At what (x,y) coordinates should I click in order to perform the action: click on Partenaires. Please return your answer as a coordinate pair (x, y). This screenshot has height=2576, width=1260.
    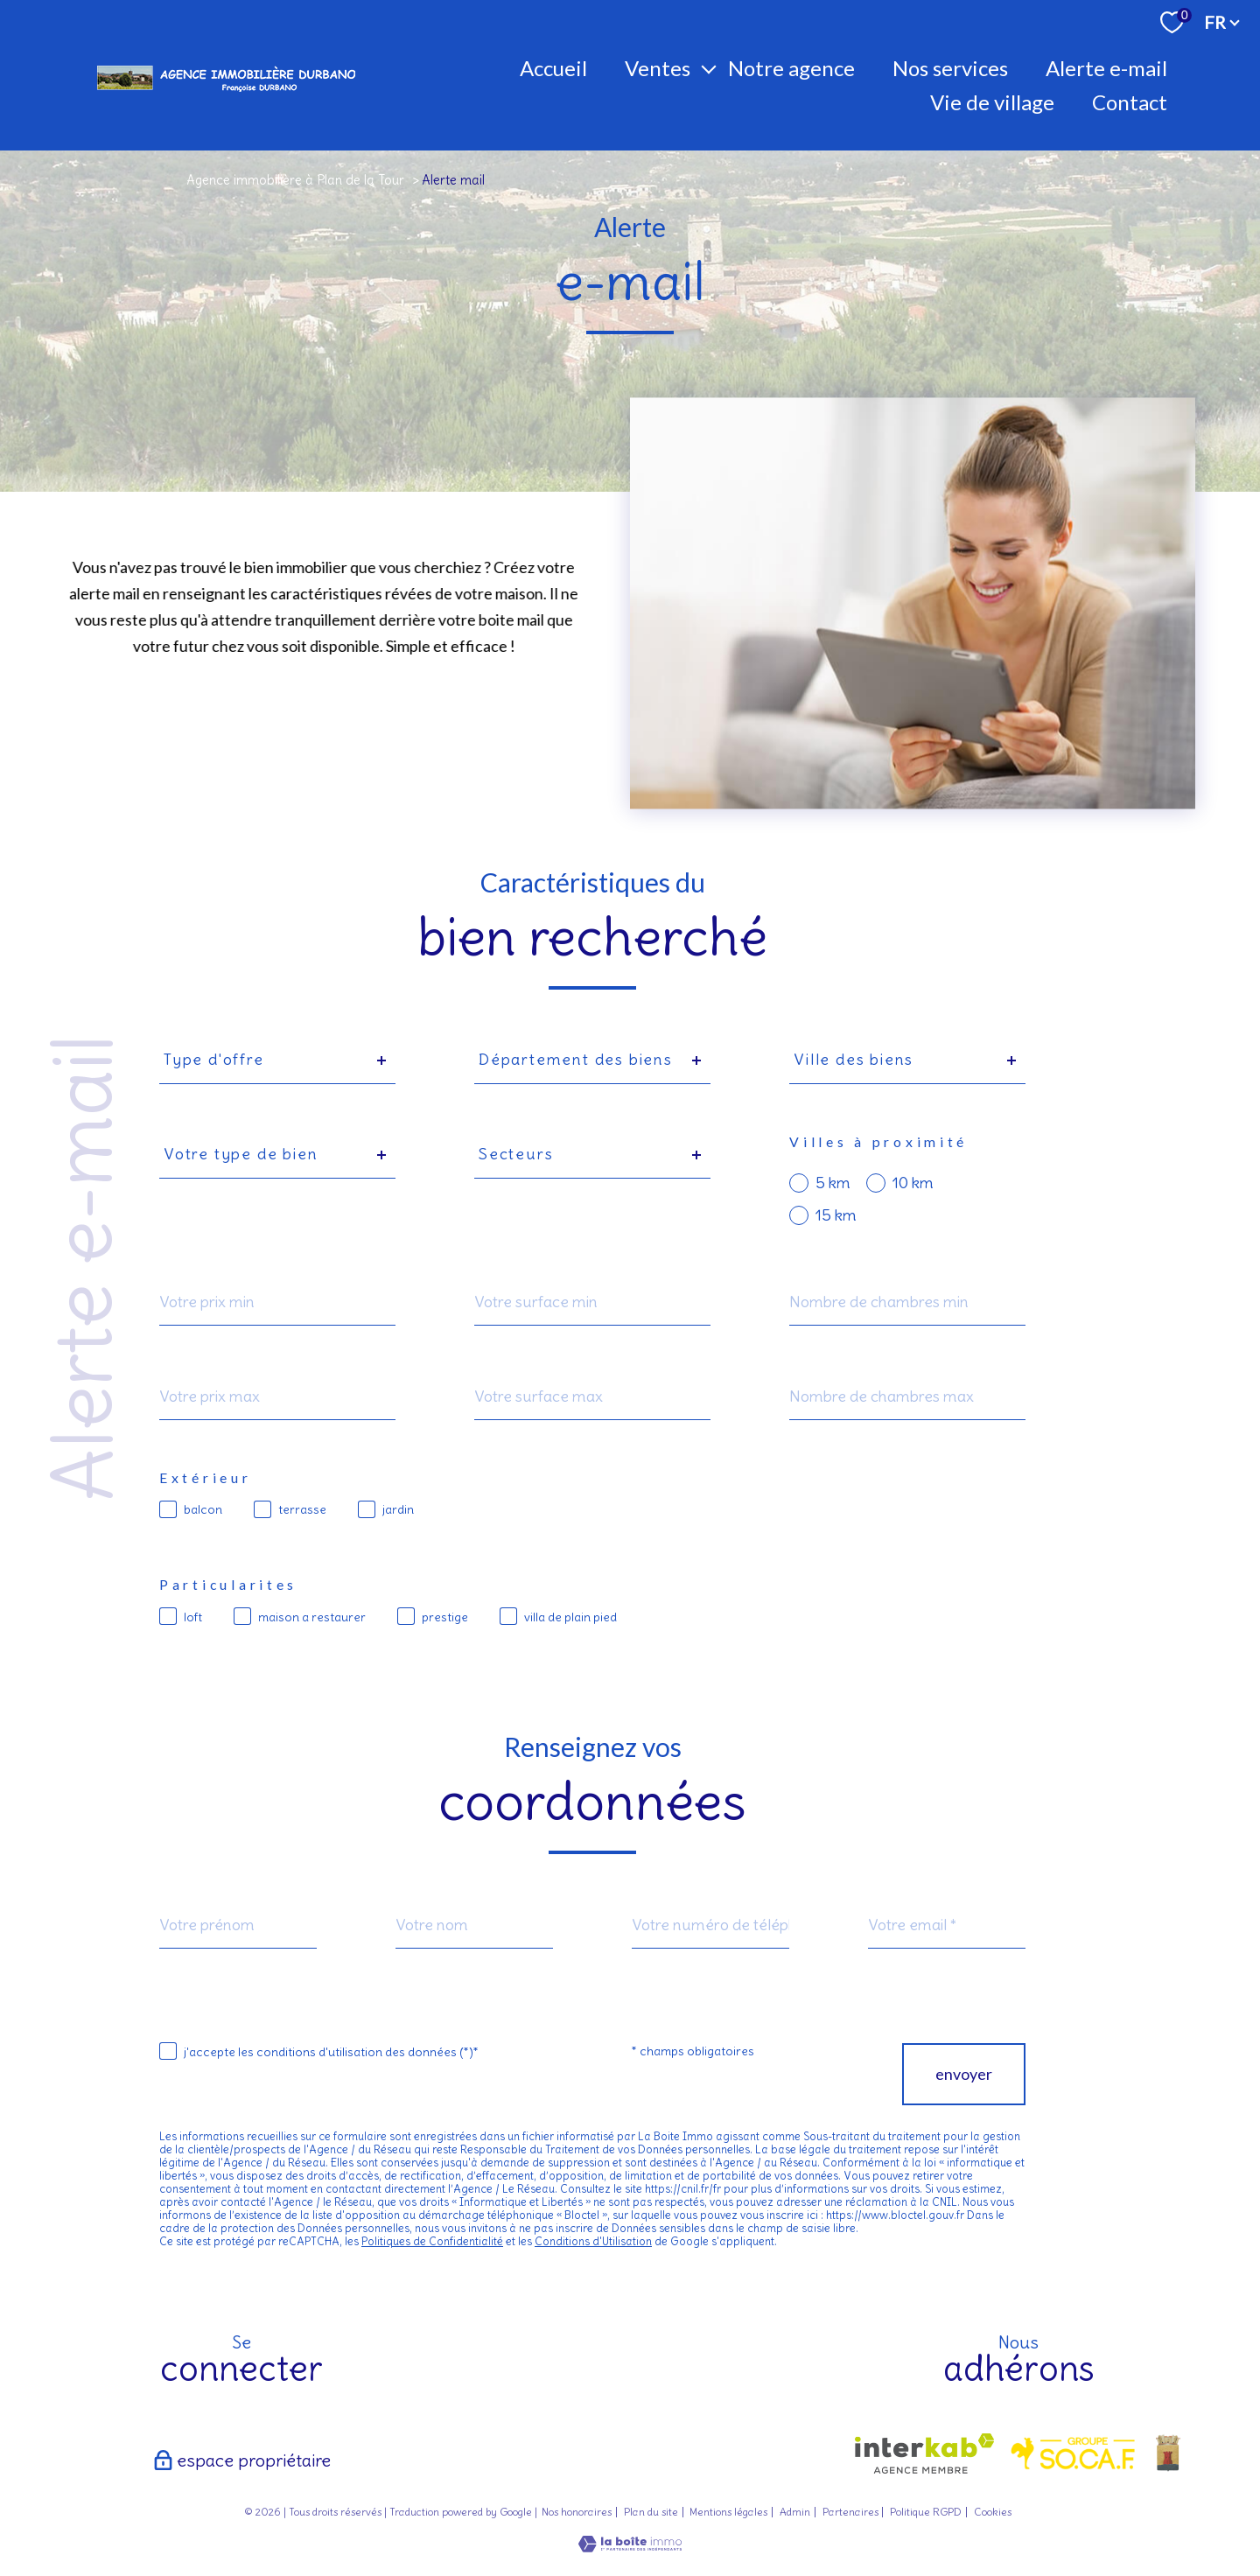
    Looking at the image, I should click on (850, 2511).